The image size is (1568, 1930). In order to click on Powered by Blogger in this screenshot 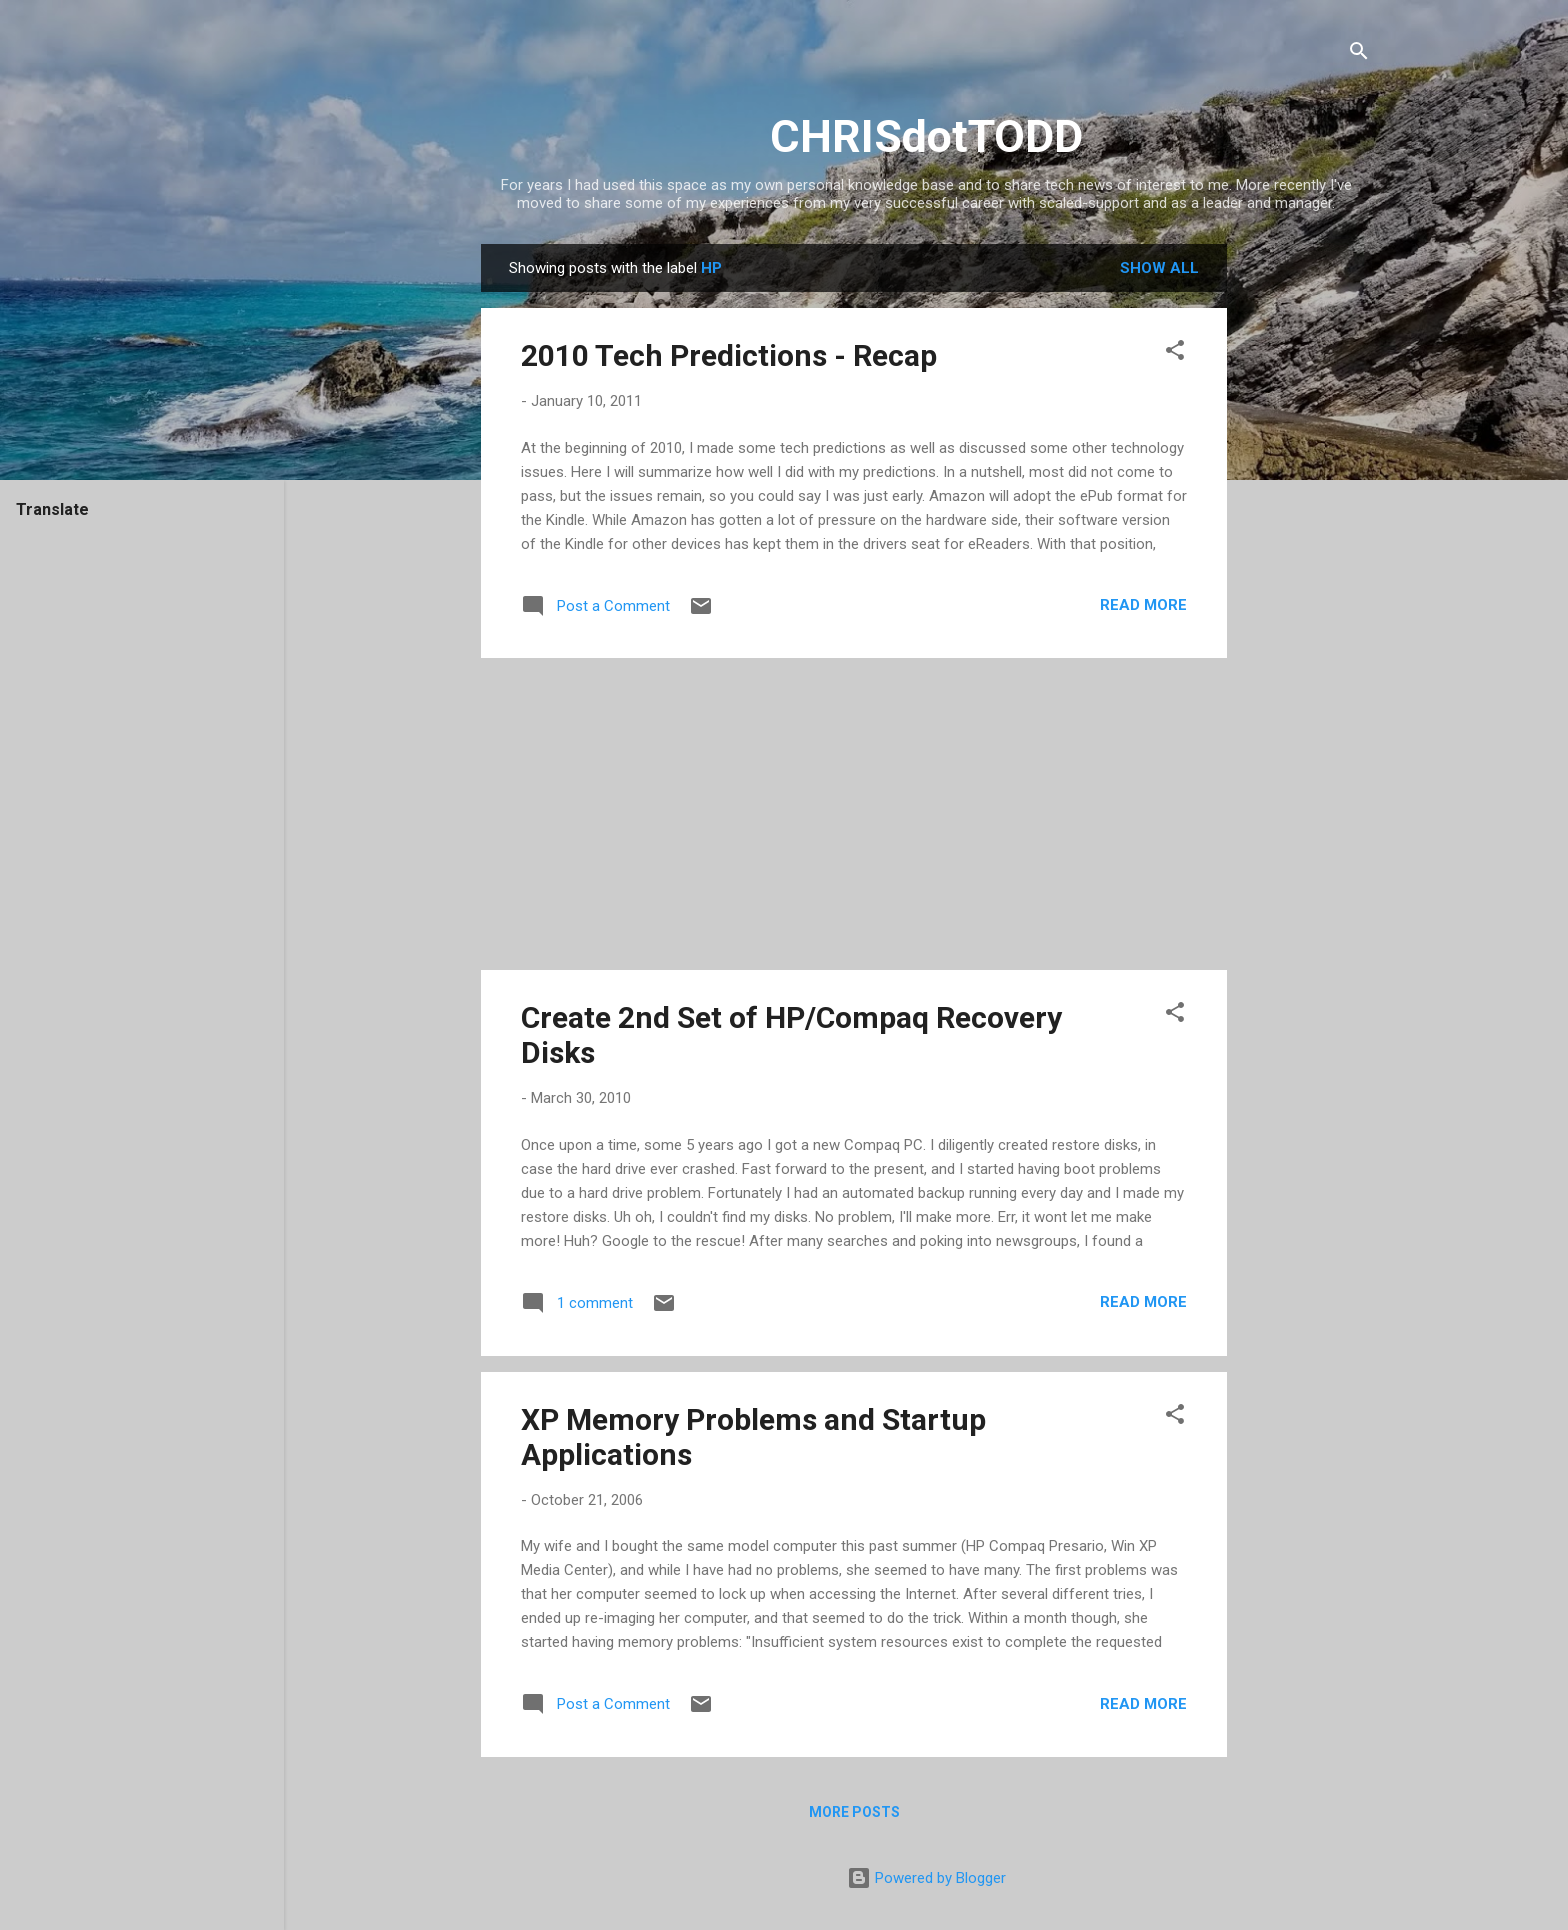, I will do `click(926, 1878)`.